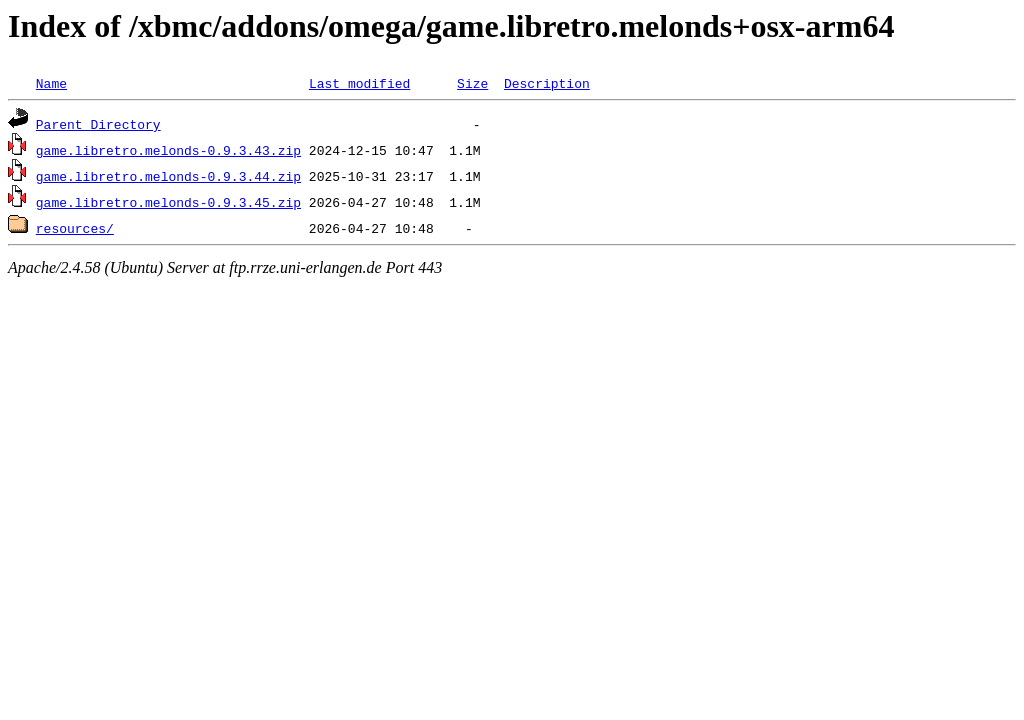 The width and height of the screenshot is (1024, 720). What do you see at coordinates (547, 83) in the screenshot?
I see `Description` at bounding box center [547, 83].